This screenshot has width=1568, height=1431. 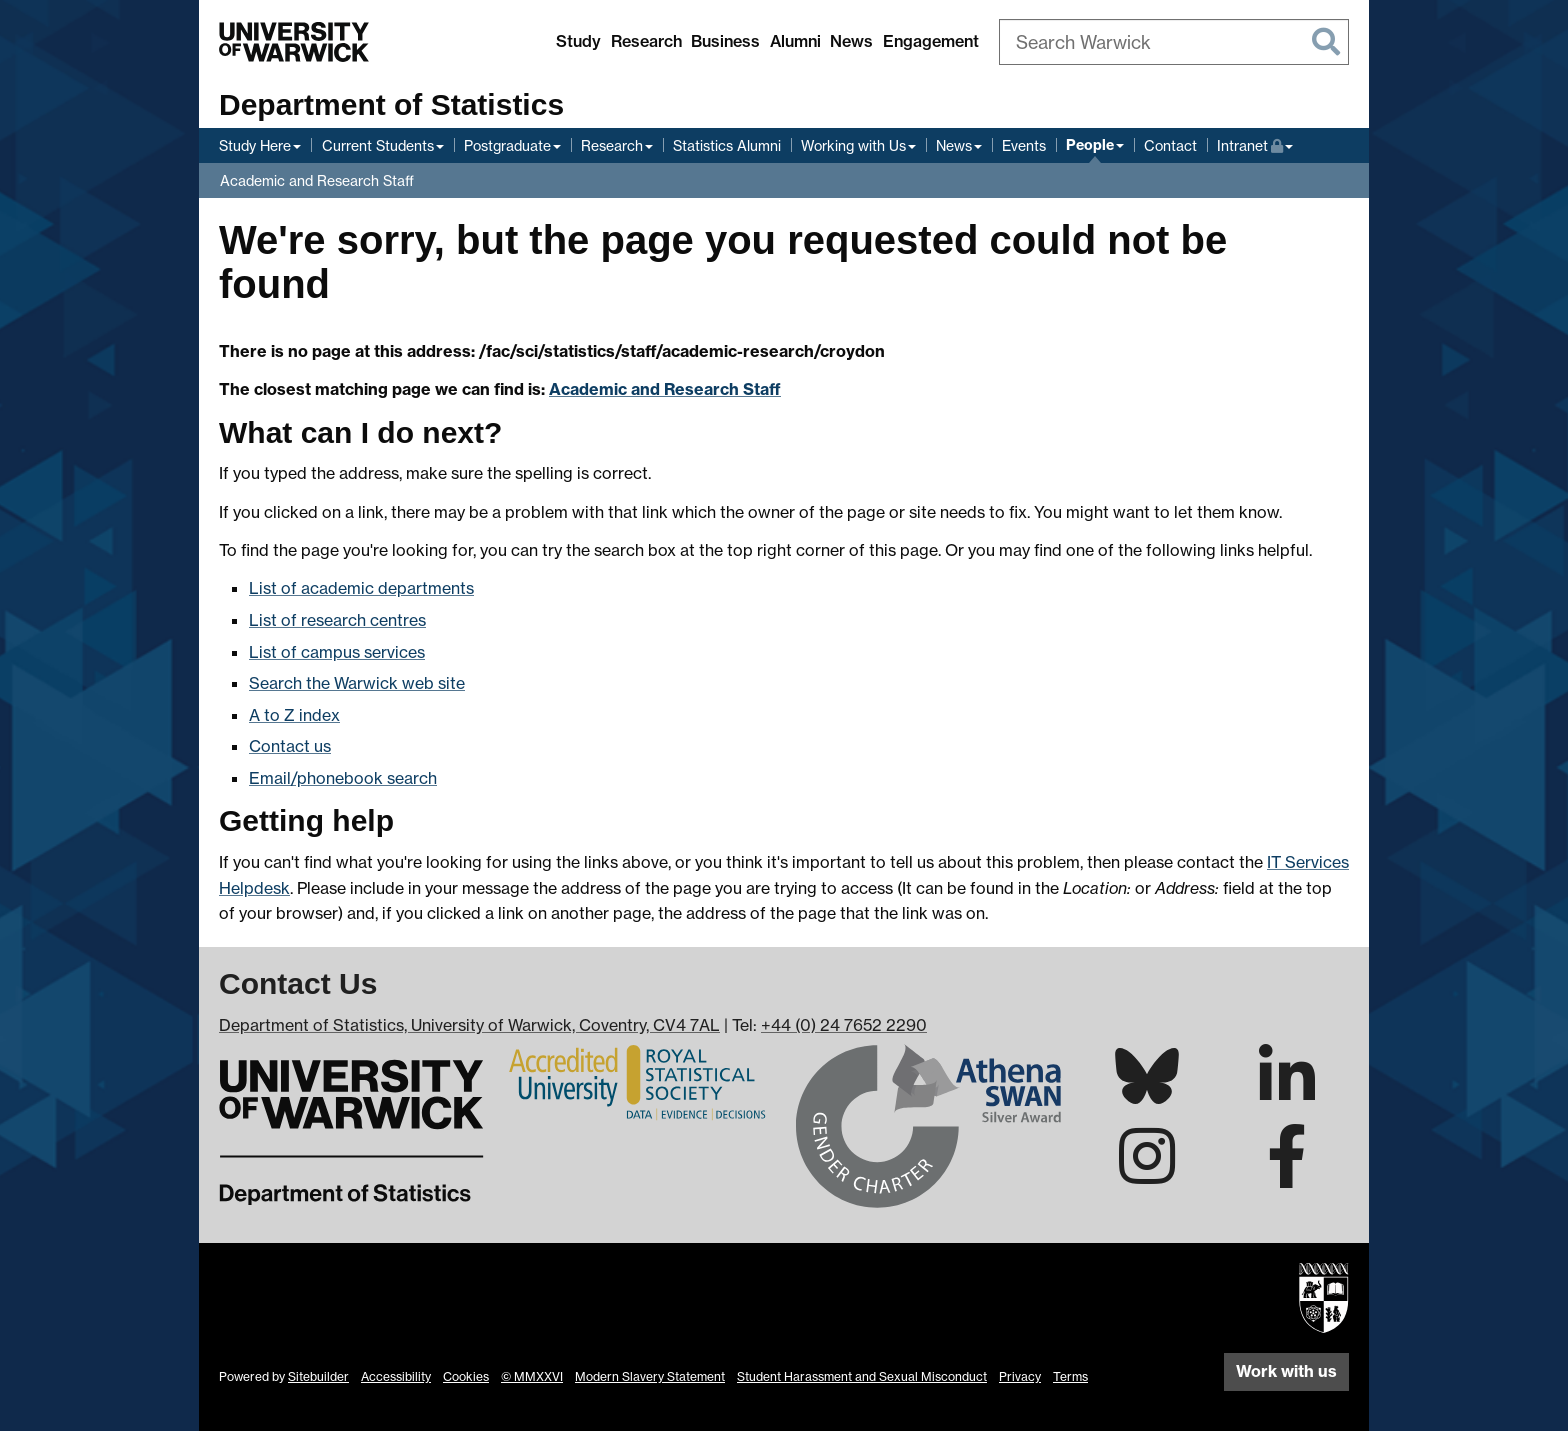 I want to click on Contact, so click(x=1170, y=145).